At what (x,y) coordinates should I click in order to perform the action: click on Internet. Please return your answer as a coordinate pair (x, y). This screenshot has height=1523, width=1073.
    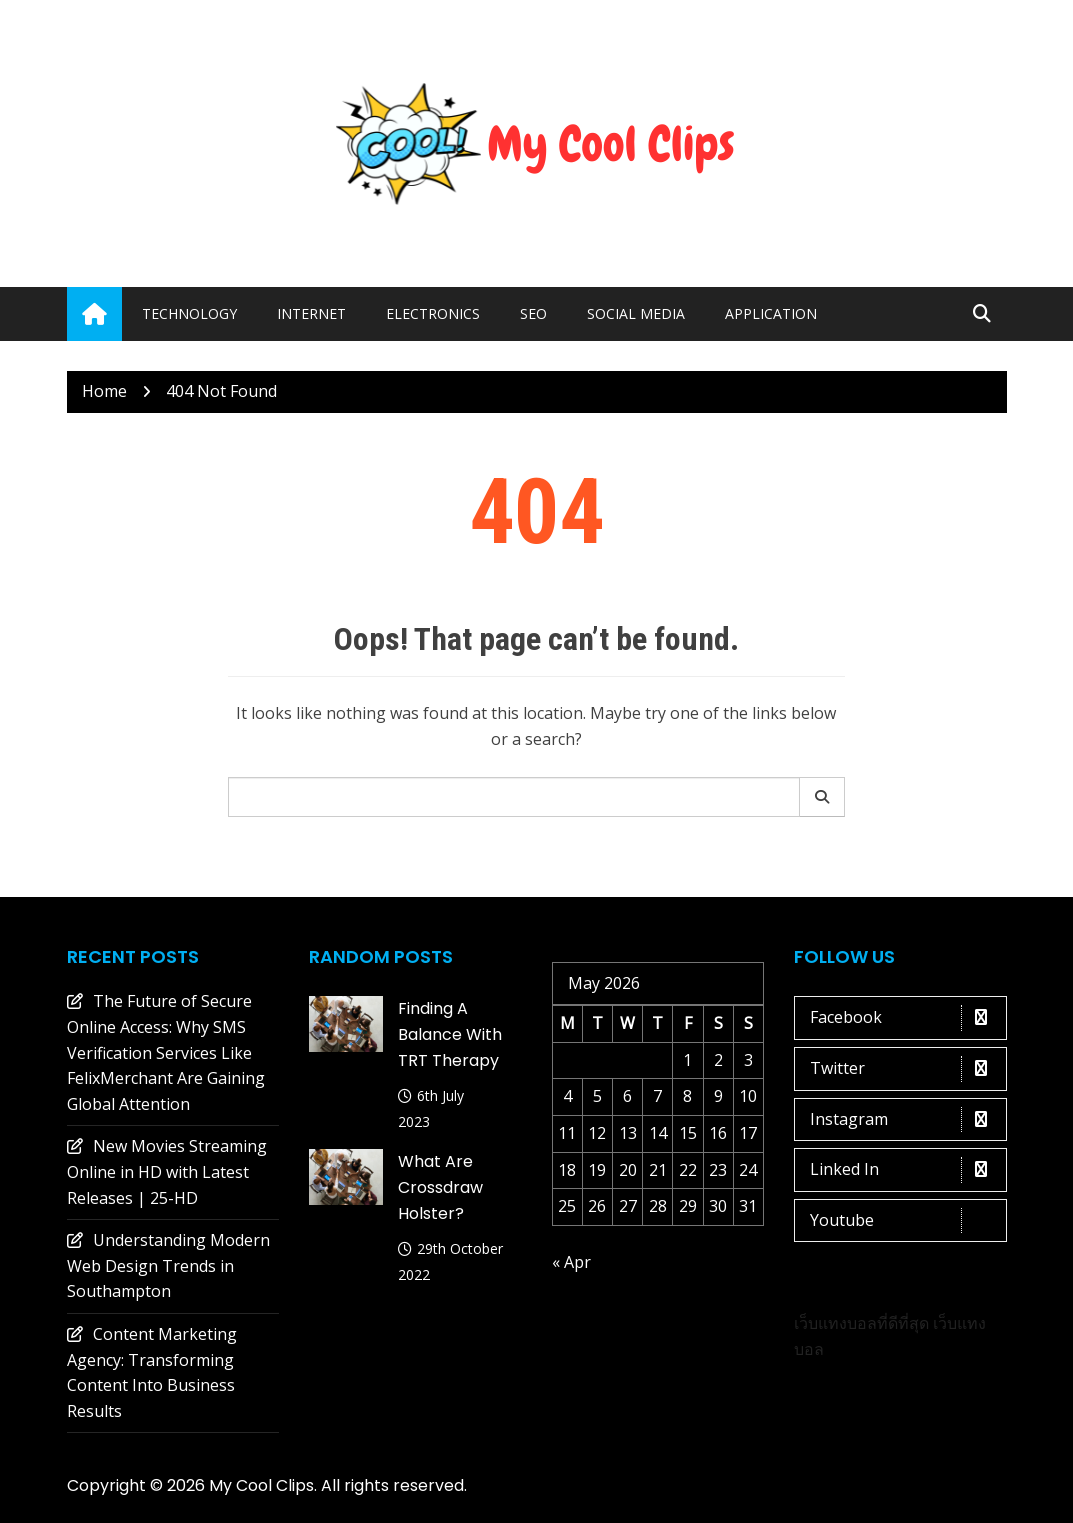
    Looking at the image, I should click on (311, 313).